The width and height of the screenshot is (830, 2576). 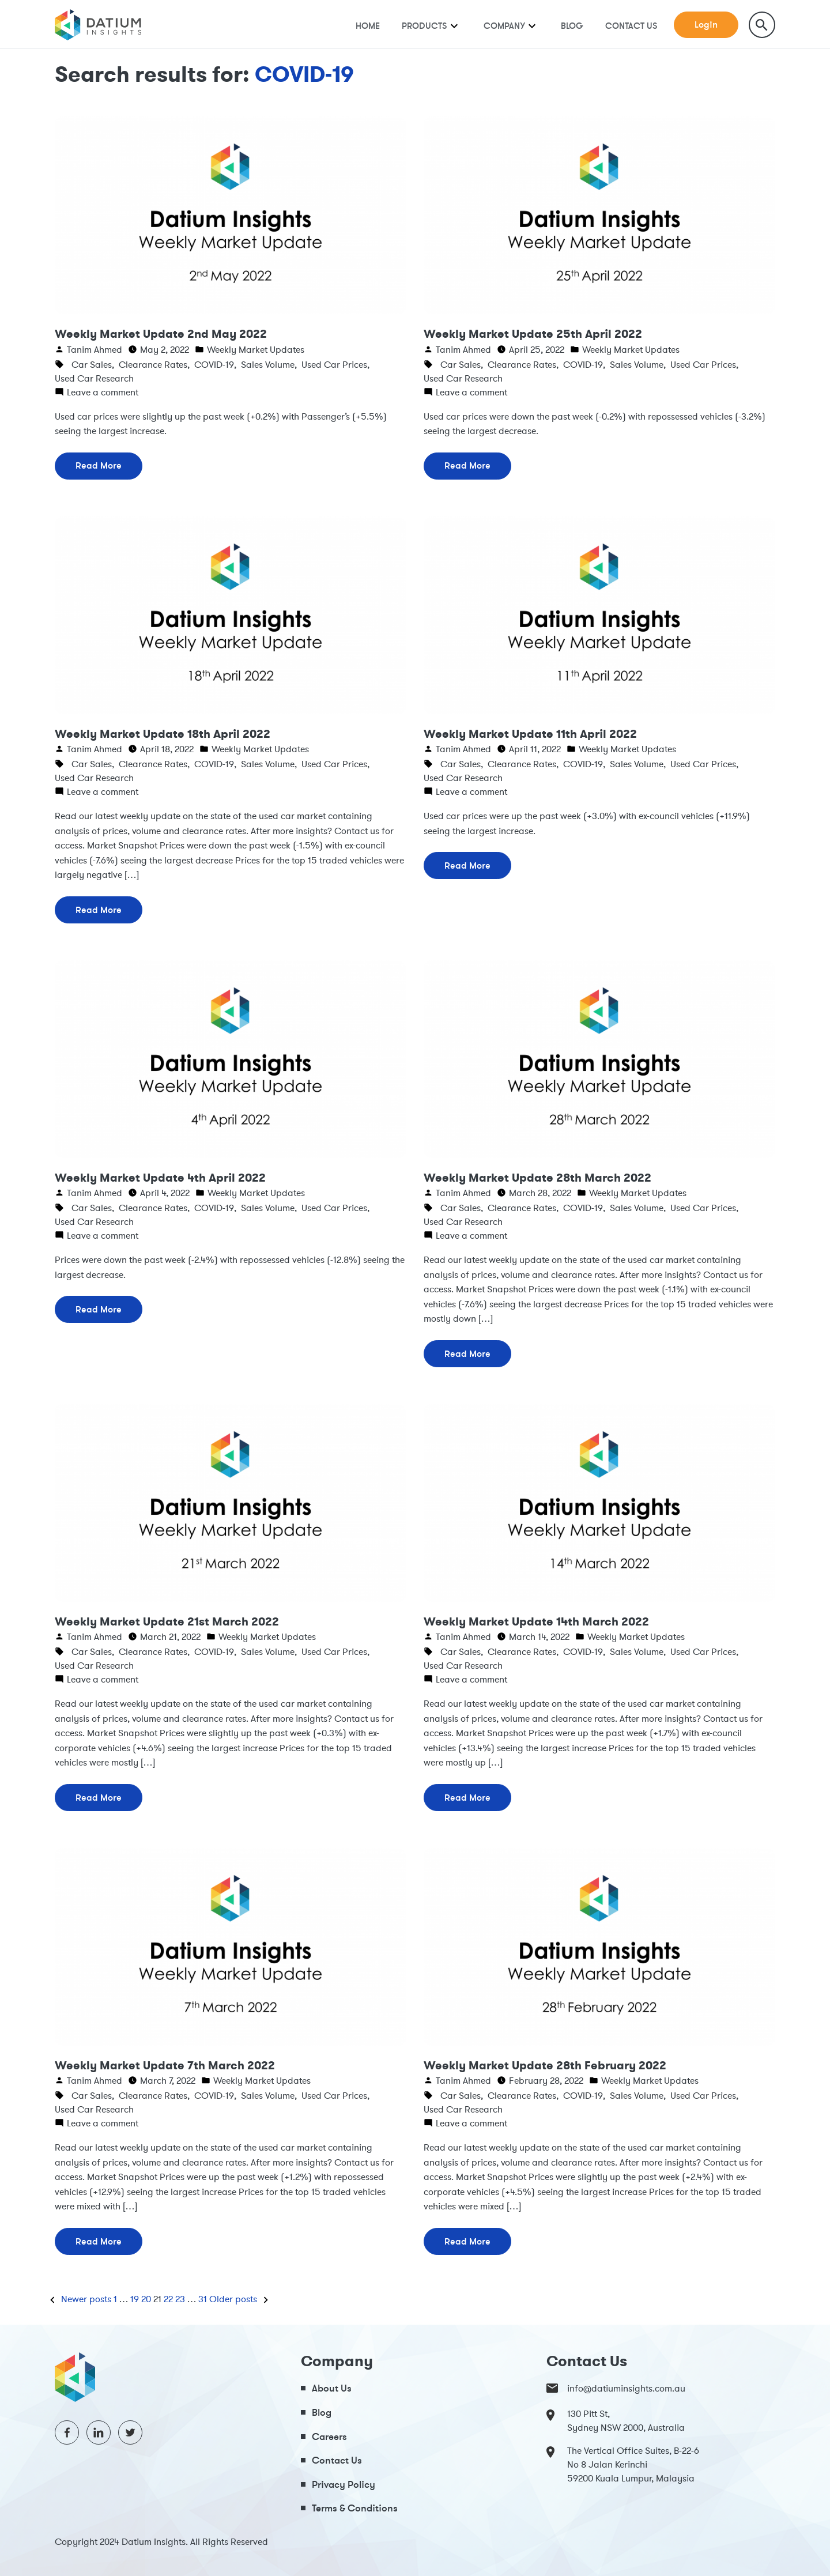 What do you see at coordinates (214, 364) in the screenshot?
I see `COVID-19` at bounding box center [214, 364].